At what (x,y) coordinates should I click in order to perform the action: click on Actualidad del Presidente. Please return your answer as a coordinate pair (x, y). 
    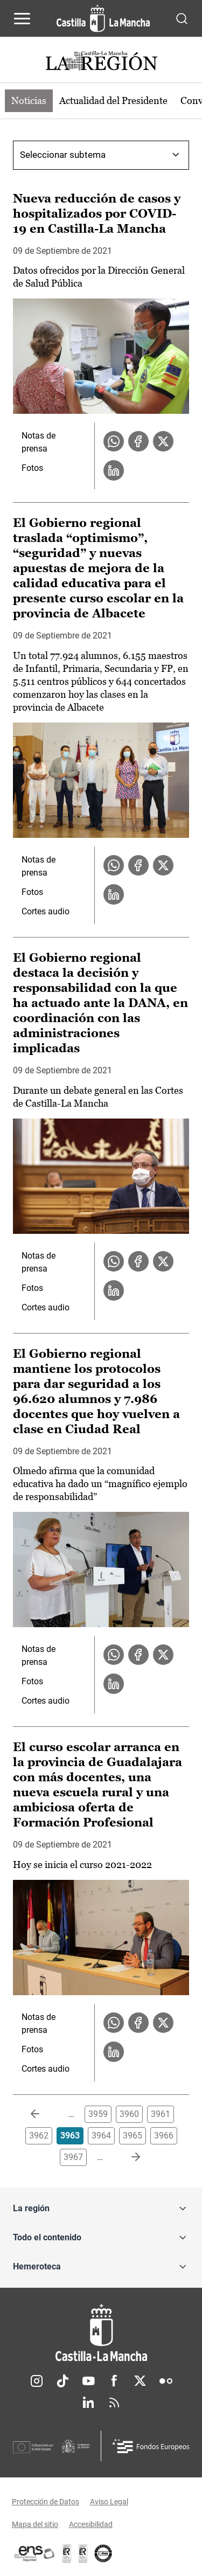
    Looking at the image, I should click on (113, 100).